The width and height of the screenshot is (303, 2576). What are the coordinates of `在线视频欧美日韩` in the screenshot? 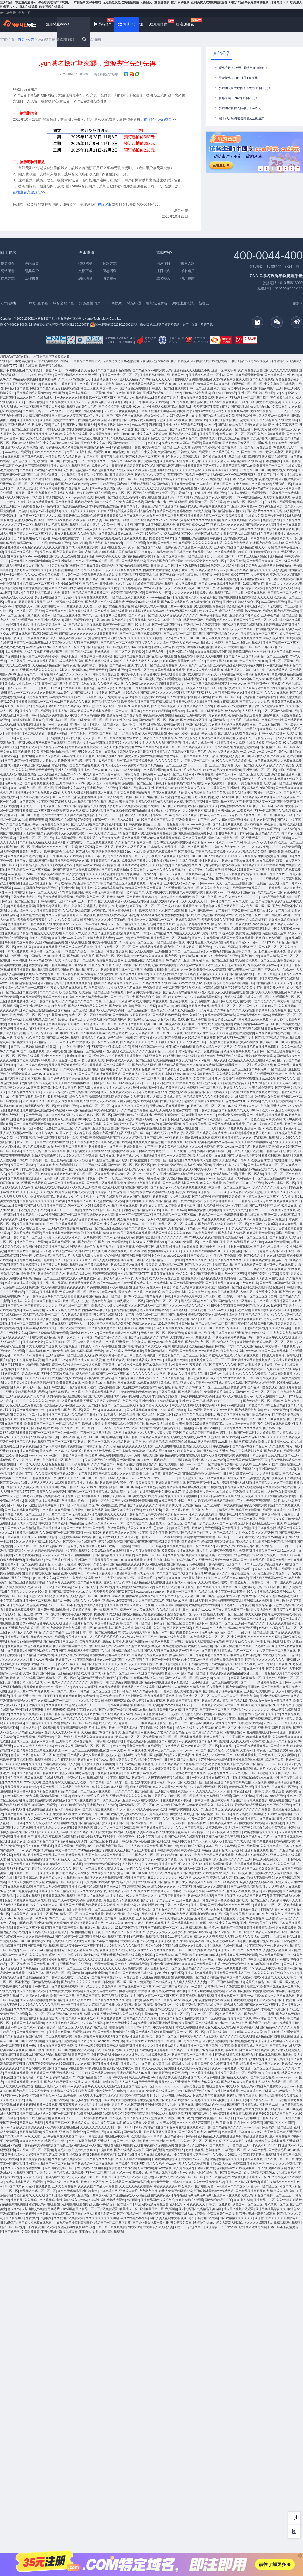 It's located at (248, 2168).